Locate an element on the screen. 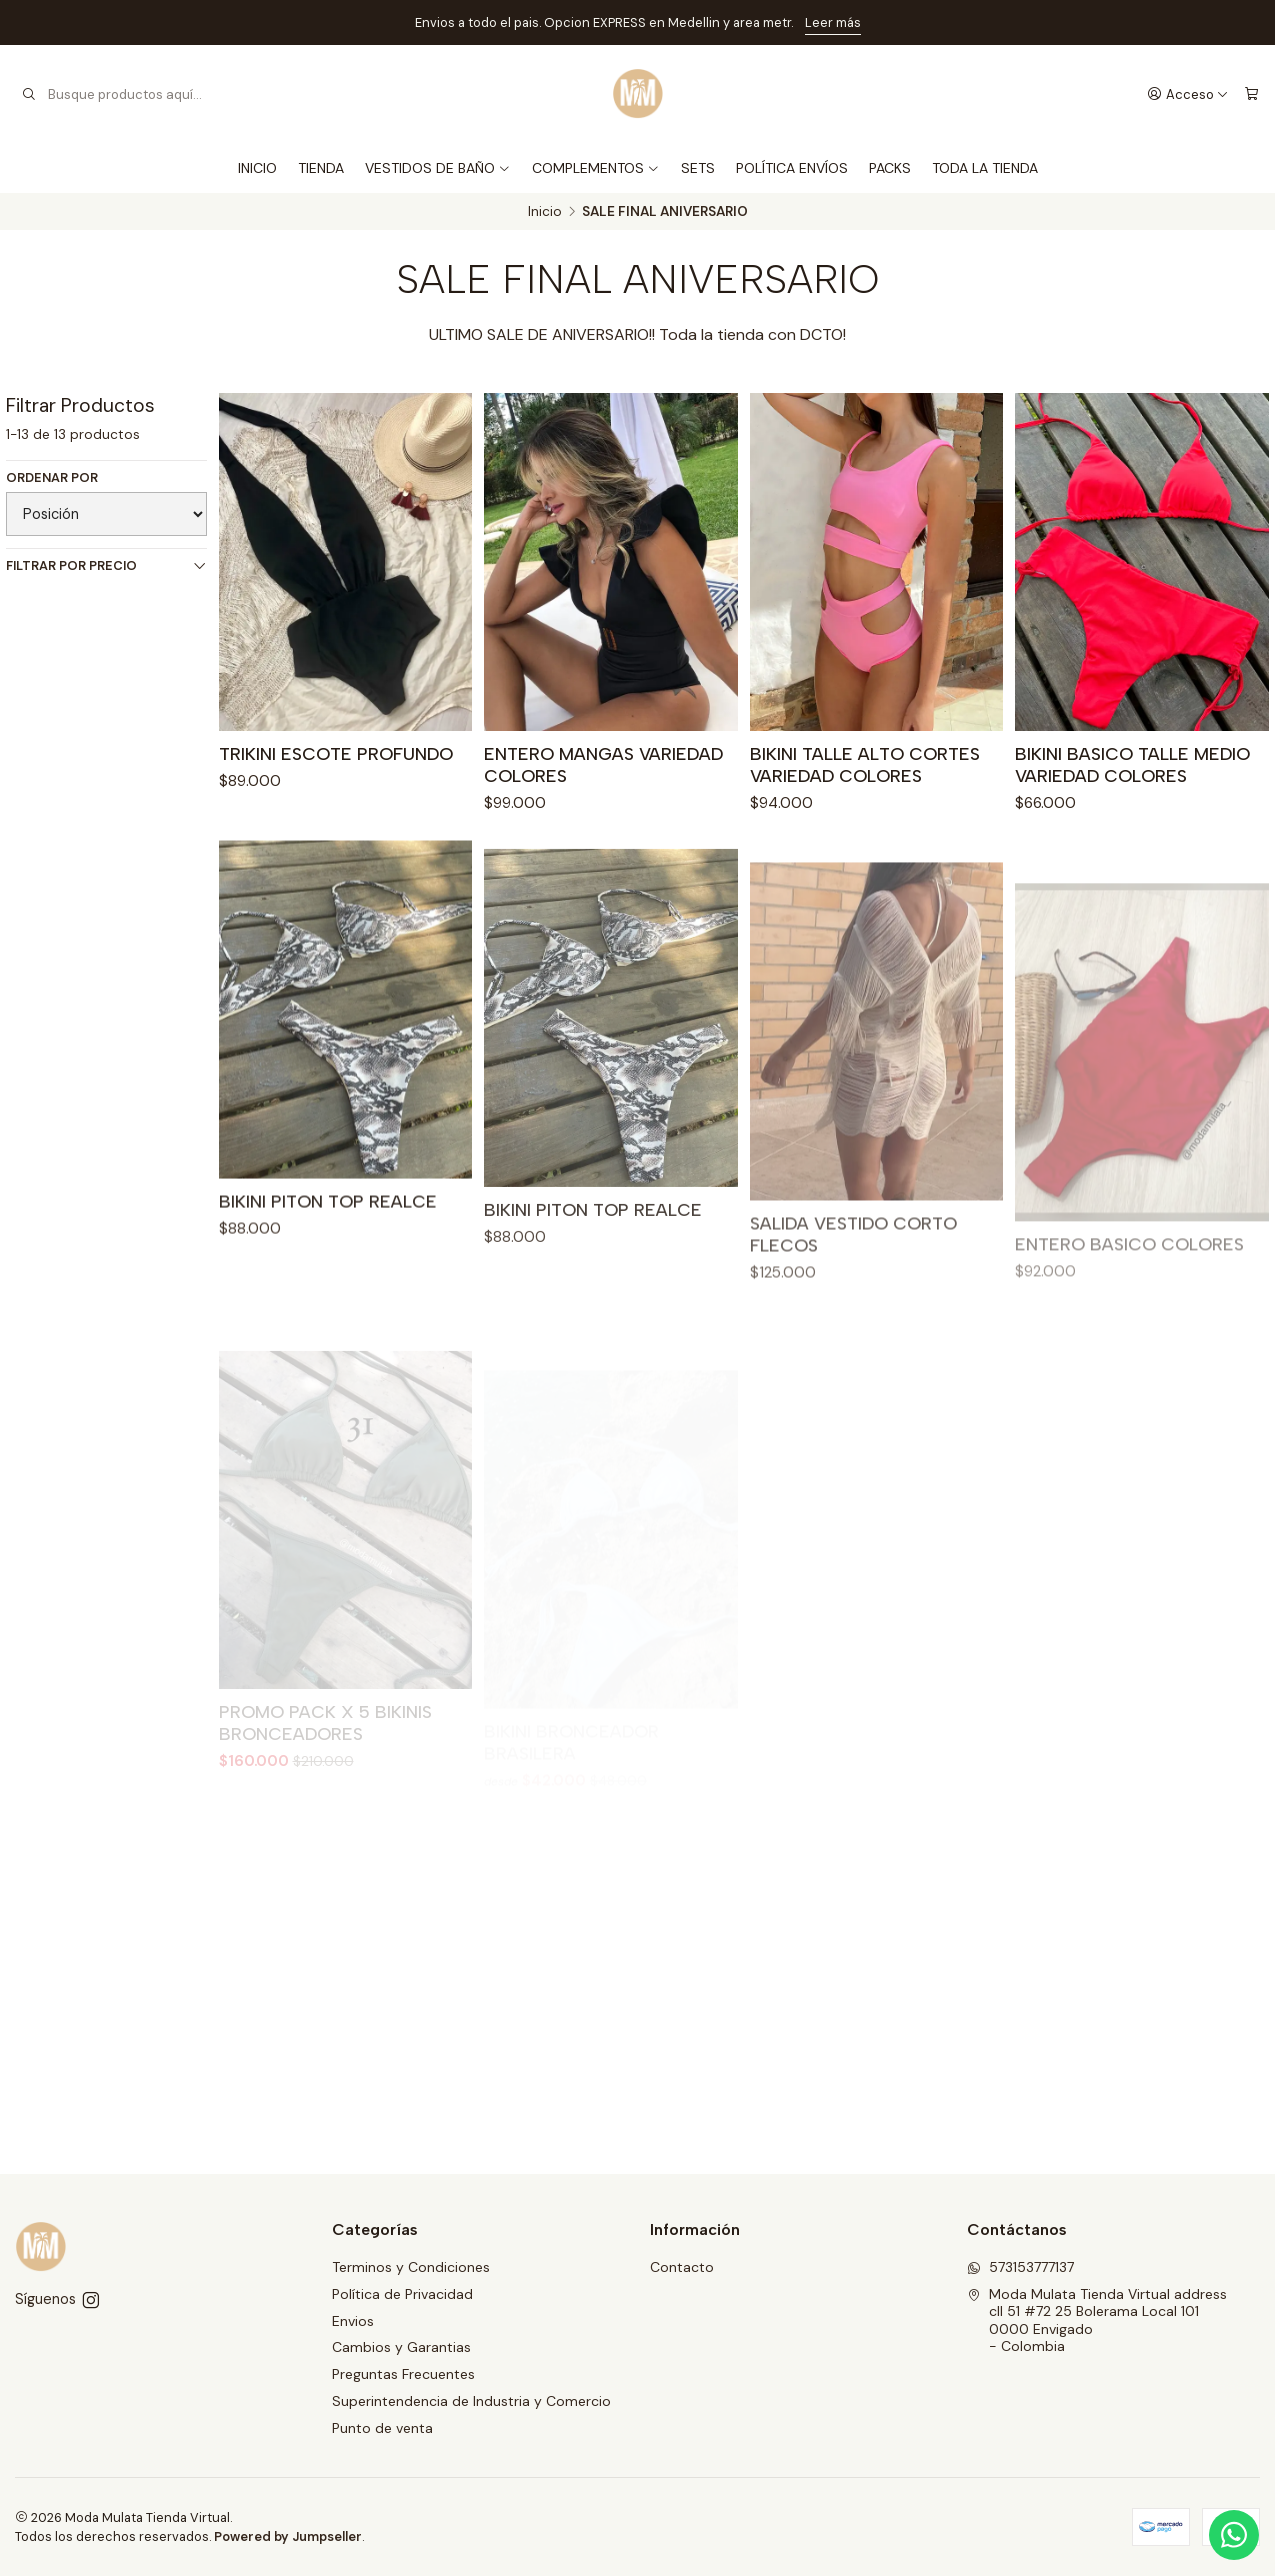  Contacto is located at coordinates (682, 2267).